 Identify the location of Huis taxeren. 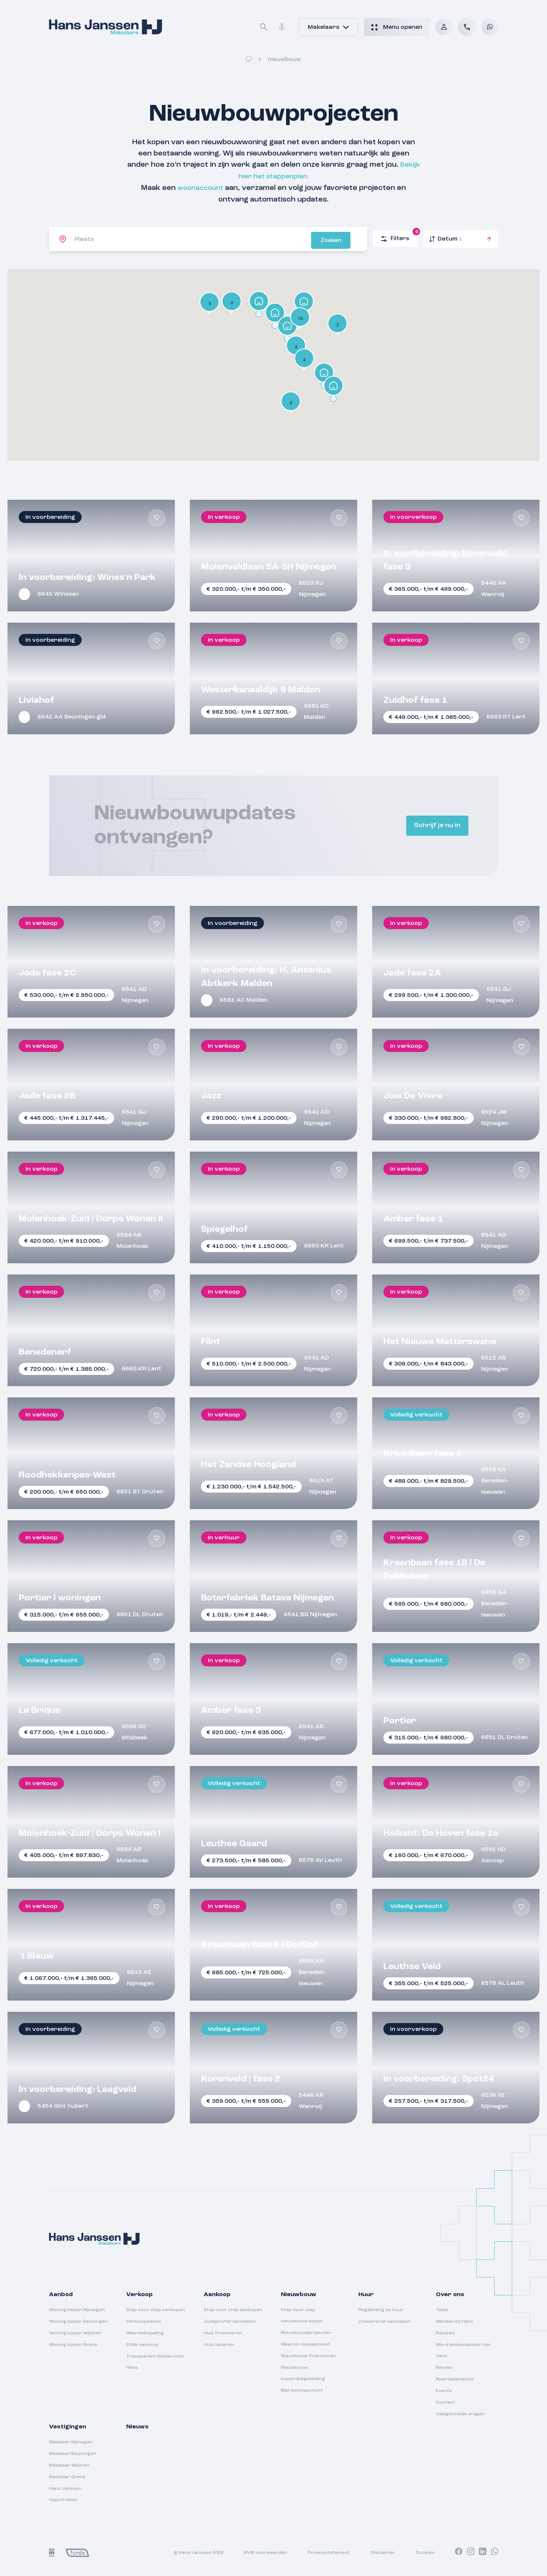
(219, 2343).